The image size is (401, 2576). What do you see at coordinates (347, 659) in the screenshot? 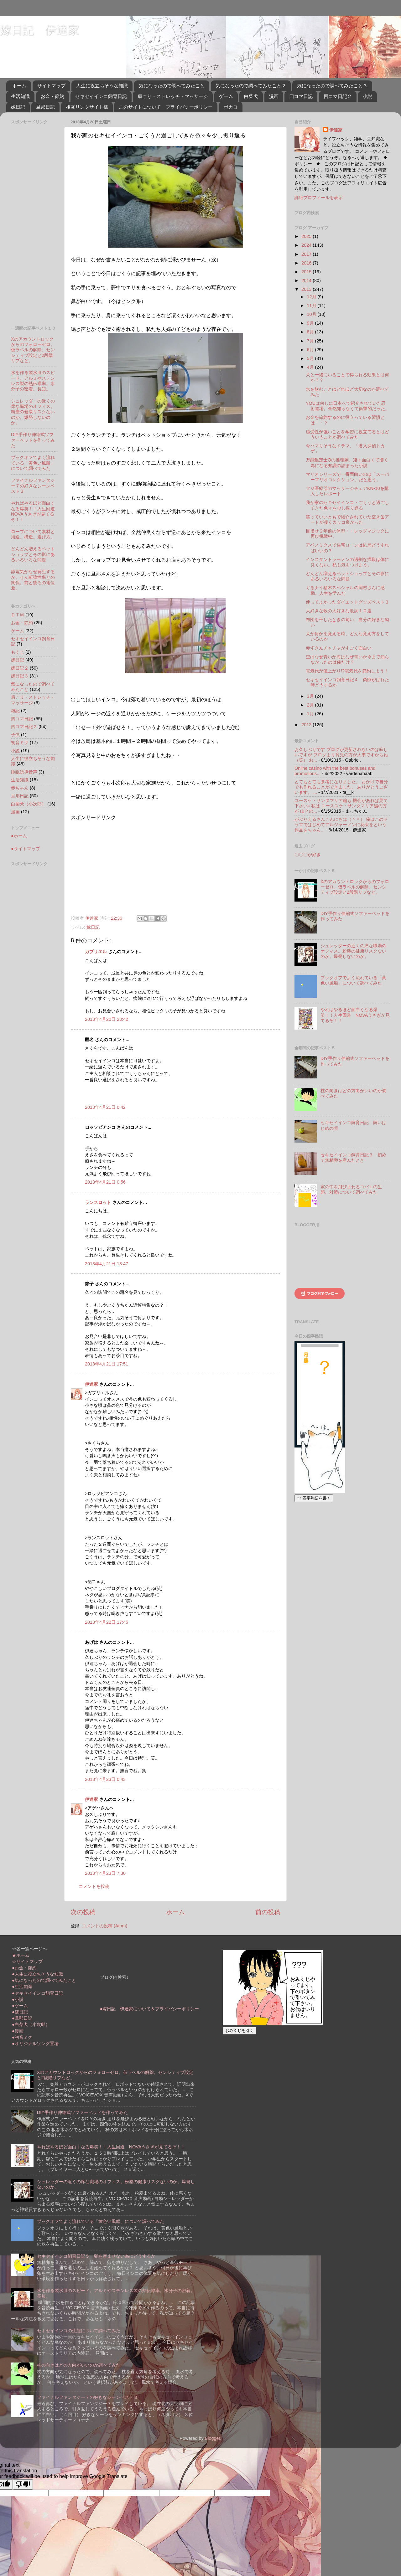
I see `空はなぜ青いか海はなぜ青いか今まで知らなかったのは俺だけ？` at bounding box center [347, 659].